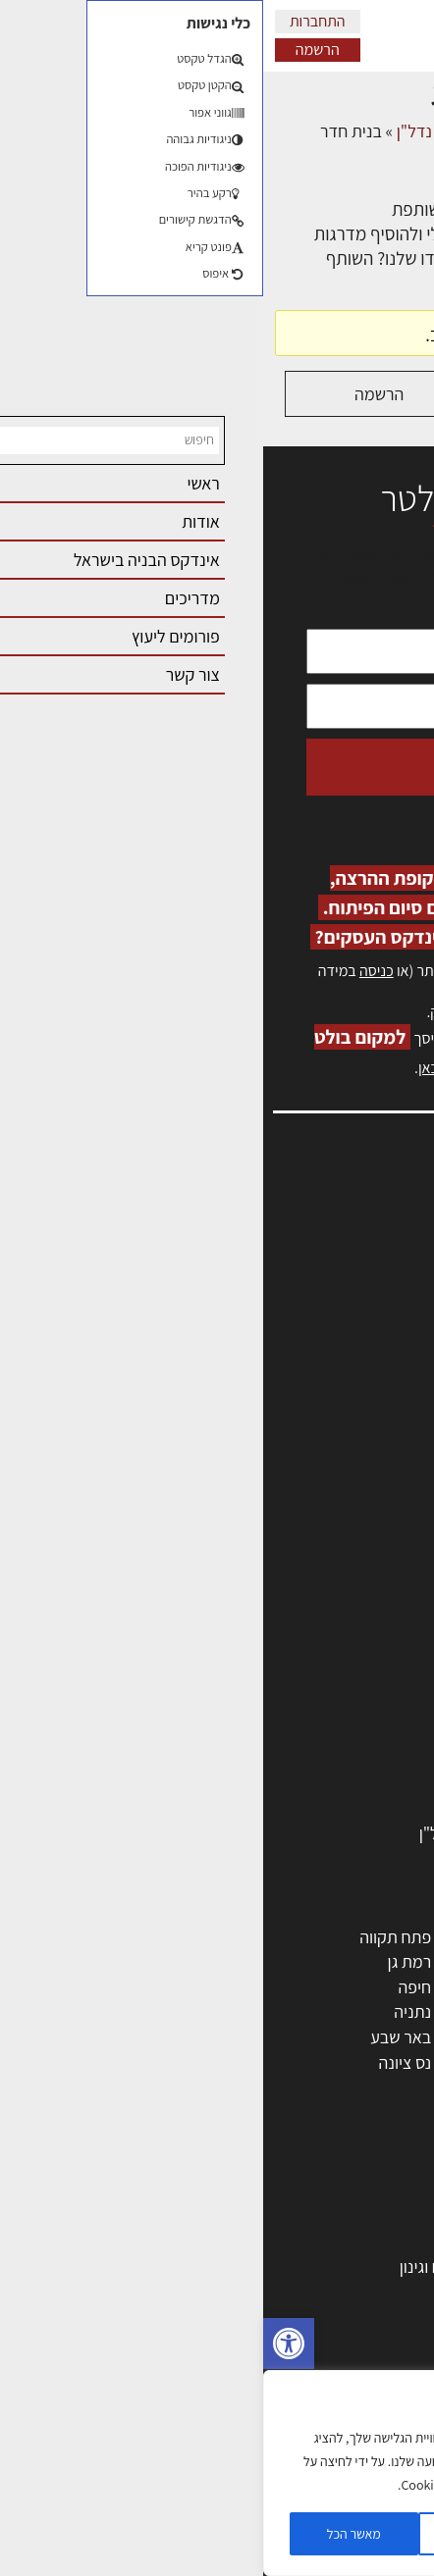 This screenshot has width=434, height=2576. What do you see at coordinates (292, 1285) in the screenshot?
I see `מנהלי אחזקה בכירים מבנים ומערכות` at bounding box center [292, 1285].